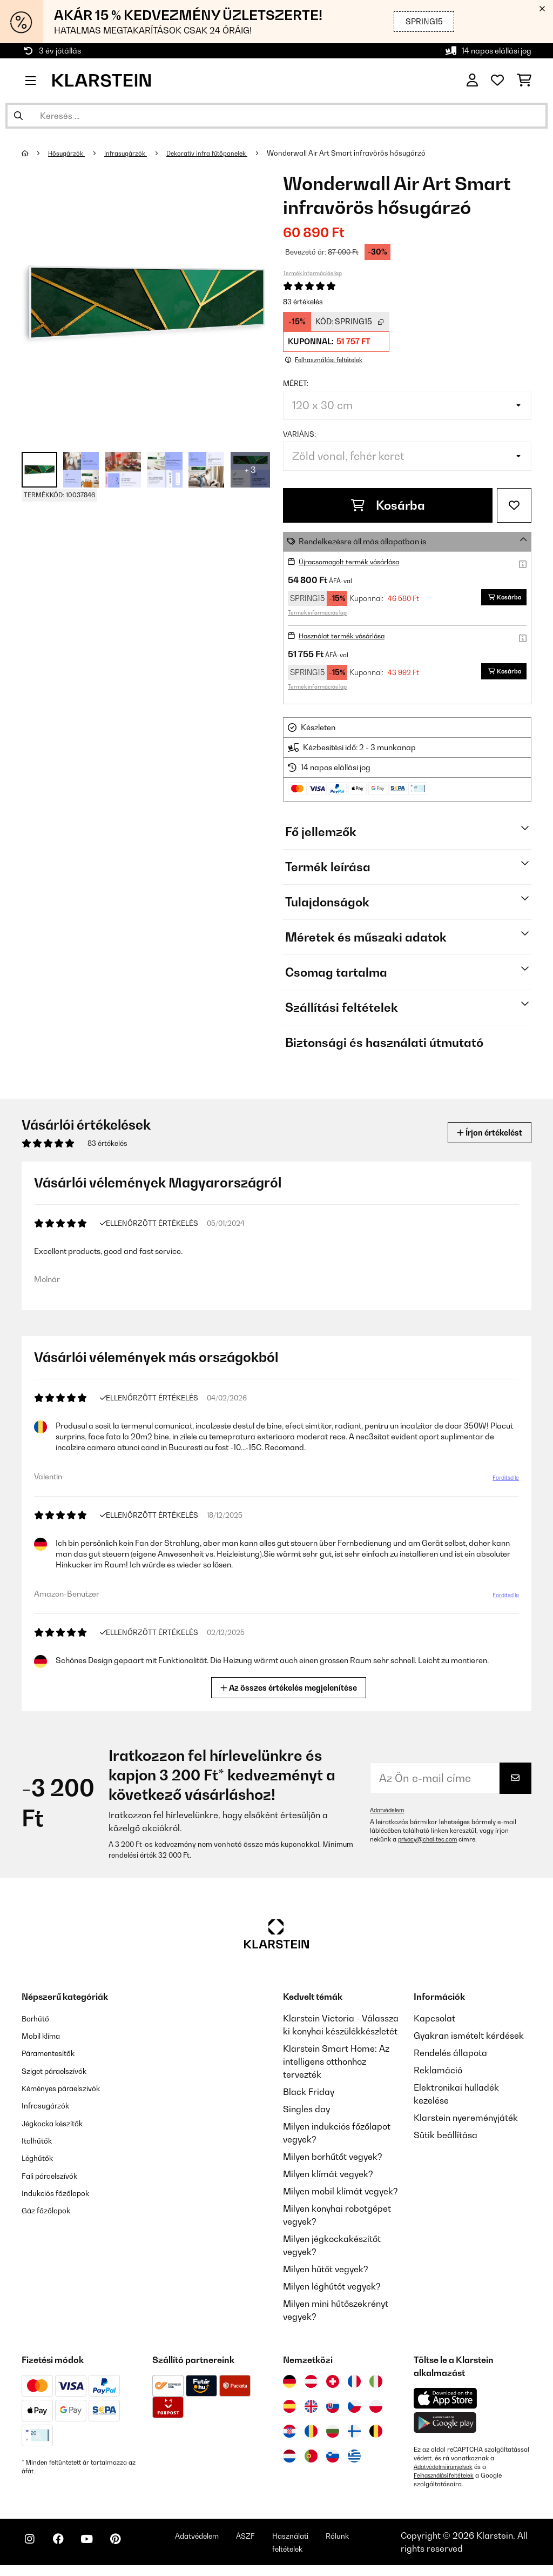  What do you see at coordinates (35, 153) in the screenshot?
I see `[Főoldal]` at bounding box center [35, 153].